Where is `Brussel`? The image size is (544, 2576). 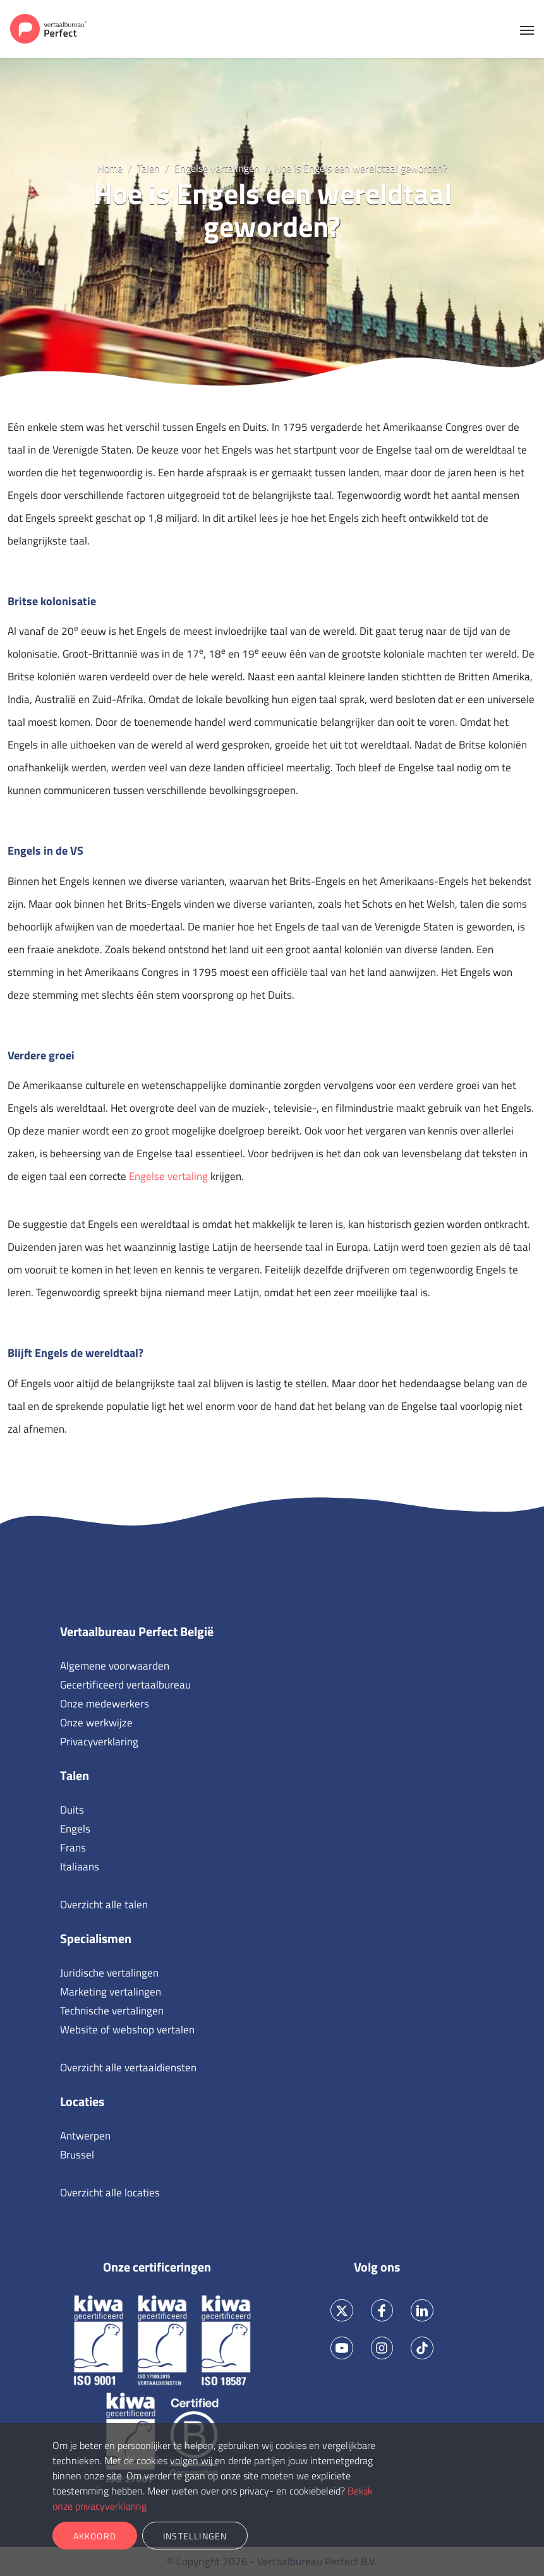 Brussel is located at coordinates (77, 2154).